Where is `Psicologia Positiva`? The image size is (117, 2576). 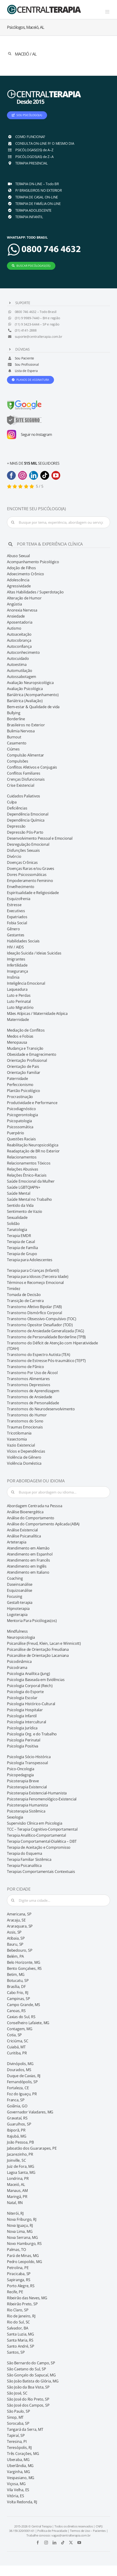 Psicologia Positiva is located at coordinates (22, 1746).